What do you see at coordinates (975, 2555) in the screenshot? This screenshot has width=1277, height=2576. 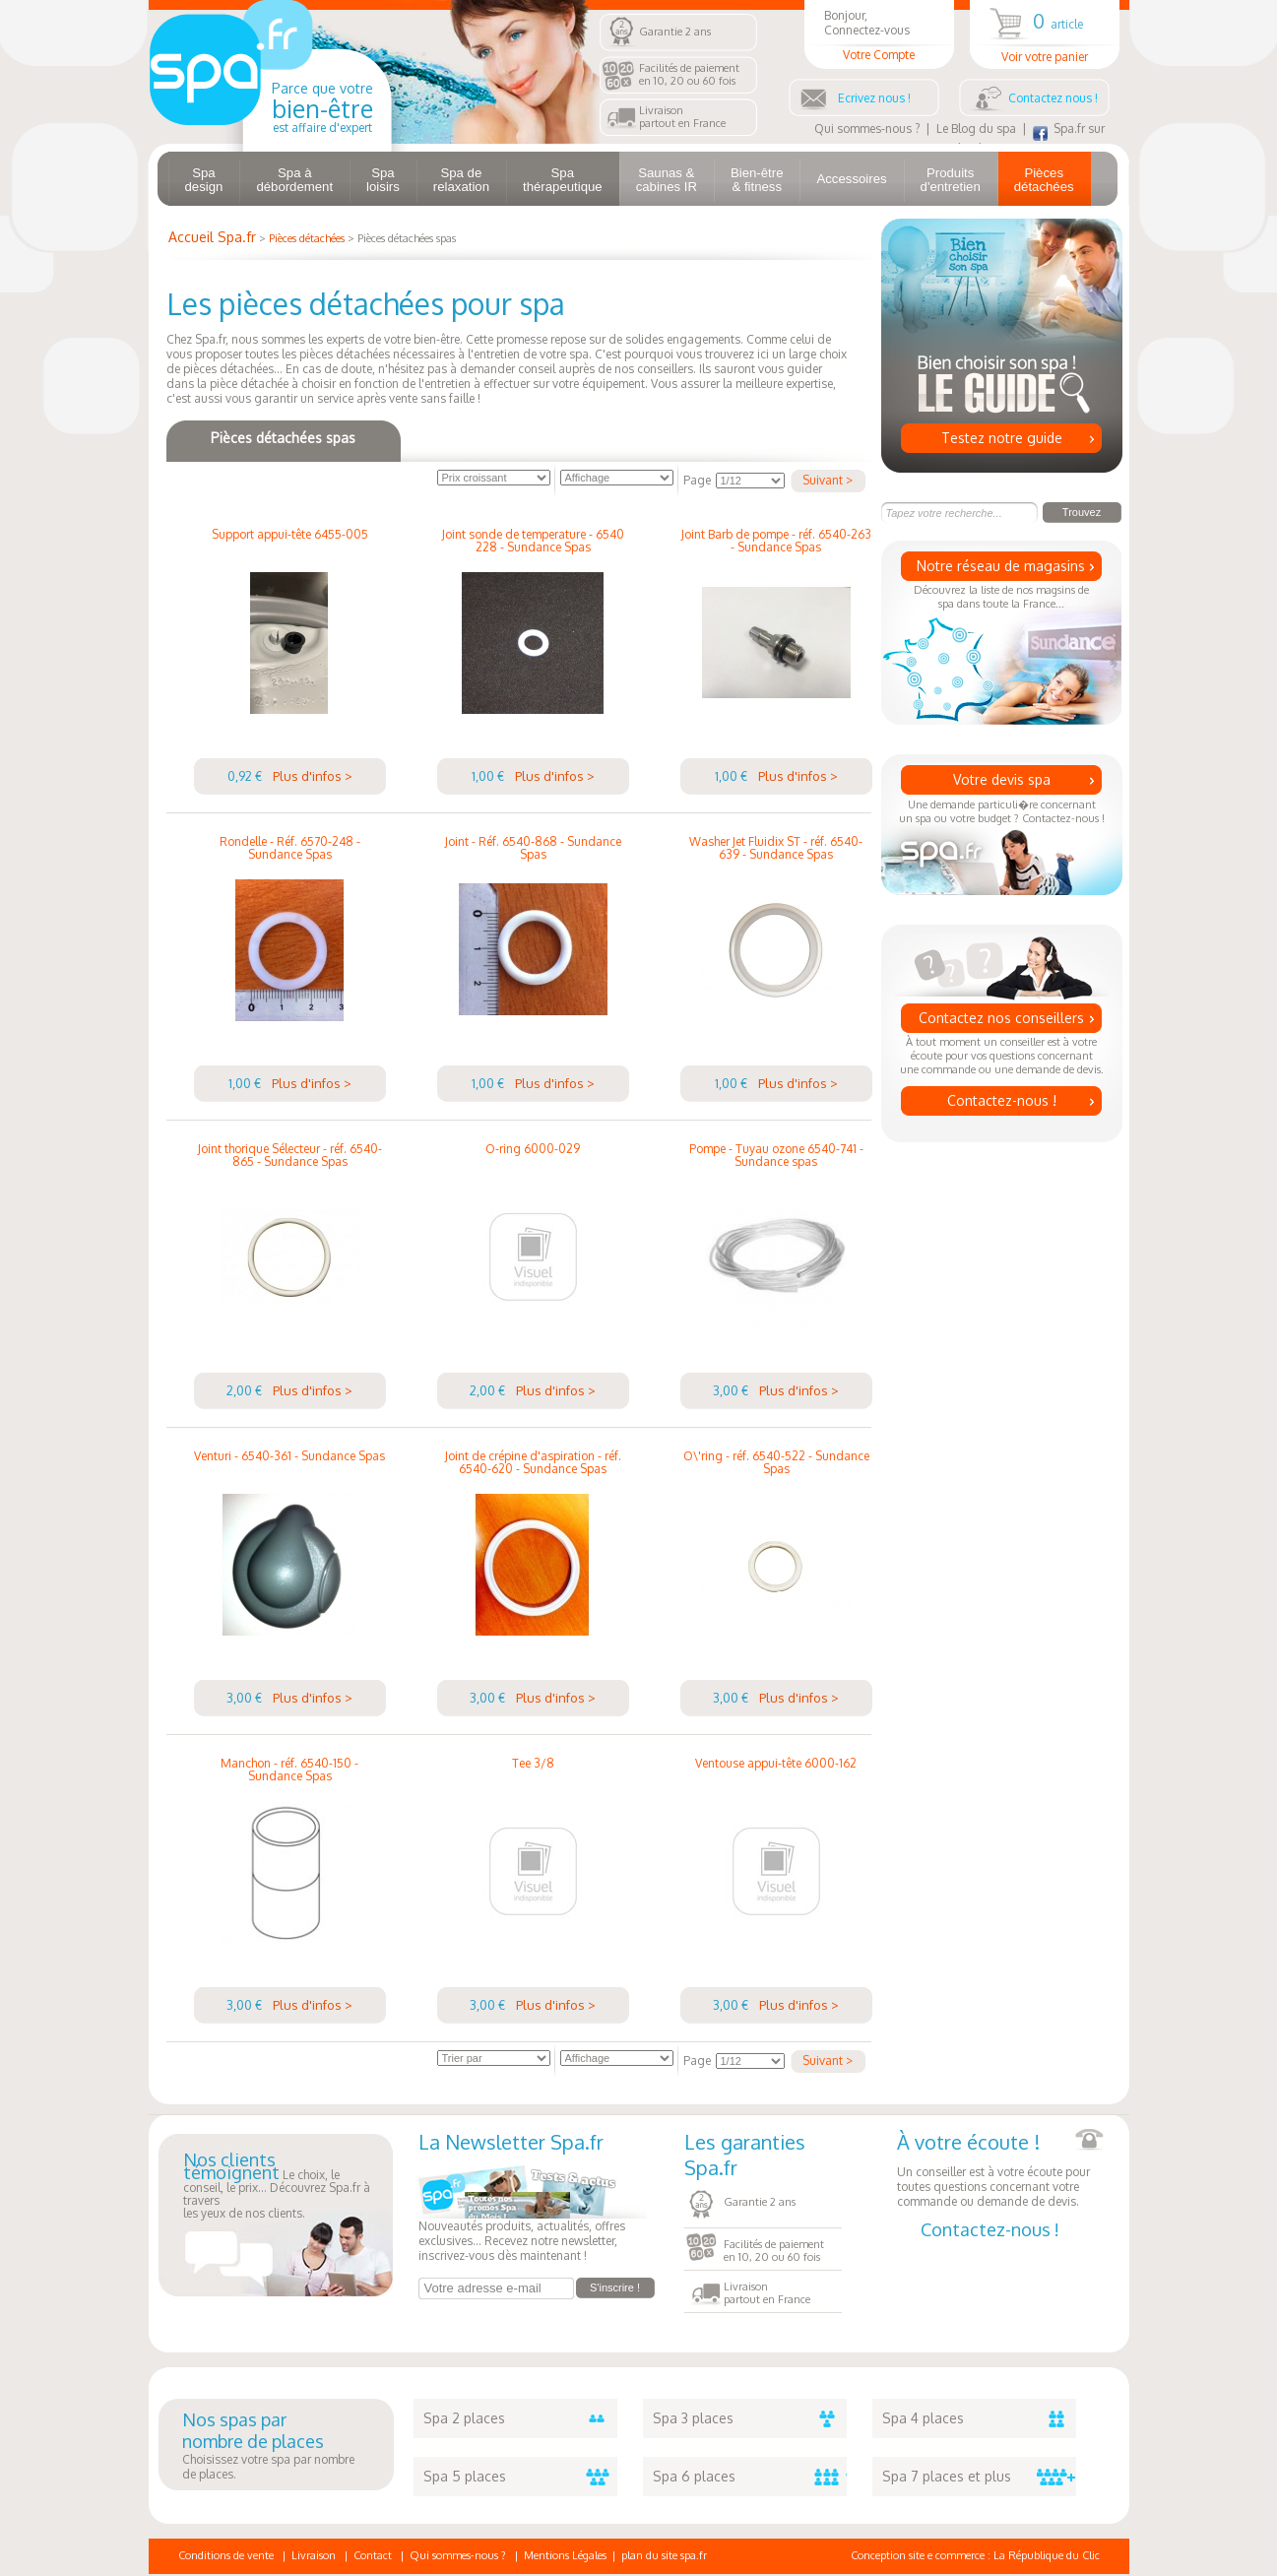 I see `Conception site e commerce : La République du Clic` at bounding box center [975, 2555].